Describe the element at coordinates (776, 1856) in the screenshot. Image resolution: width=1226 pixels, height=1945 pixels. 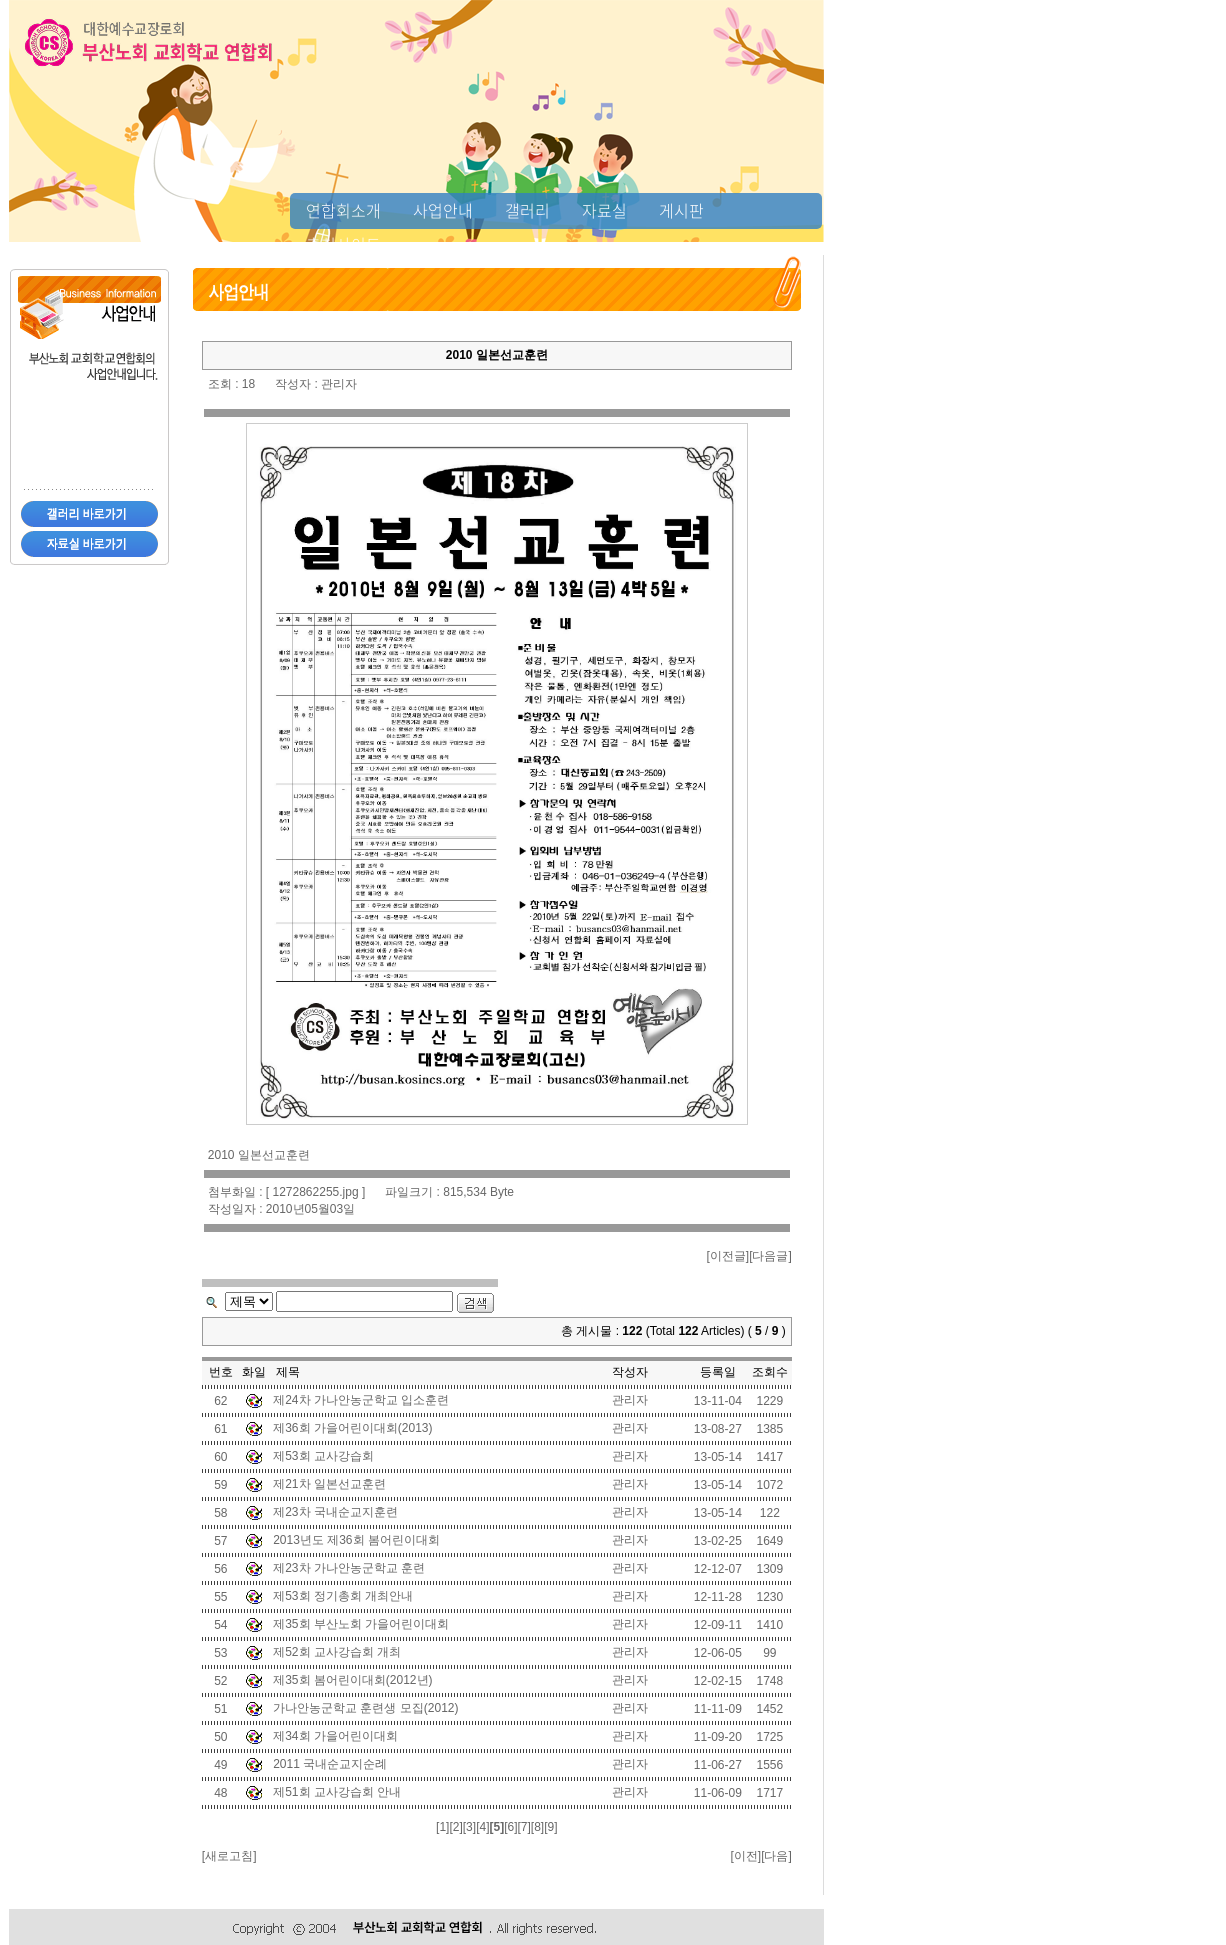
I see `다음` at that location.